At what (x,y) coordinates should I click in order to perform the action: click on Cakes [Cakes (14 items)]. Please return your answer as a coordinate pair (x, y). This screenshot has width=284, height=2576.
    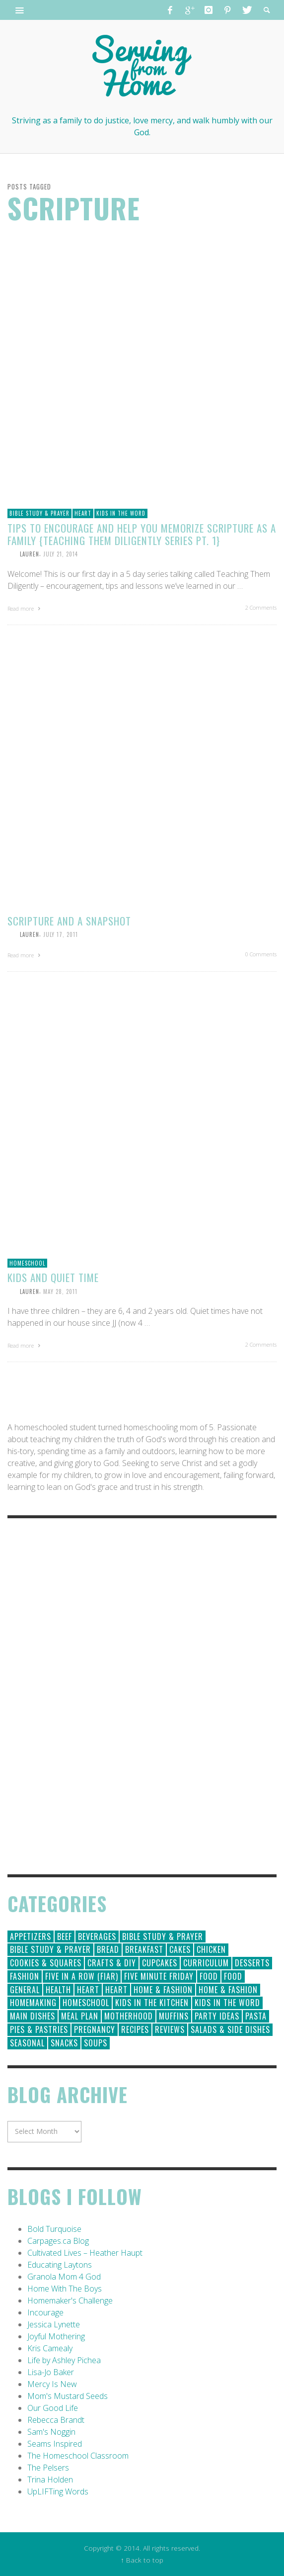
    Looking at the image, I should click on (180, 1949).